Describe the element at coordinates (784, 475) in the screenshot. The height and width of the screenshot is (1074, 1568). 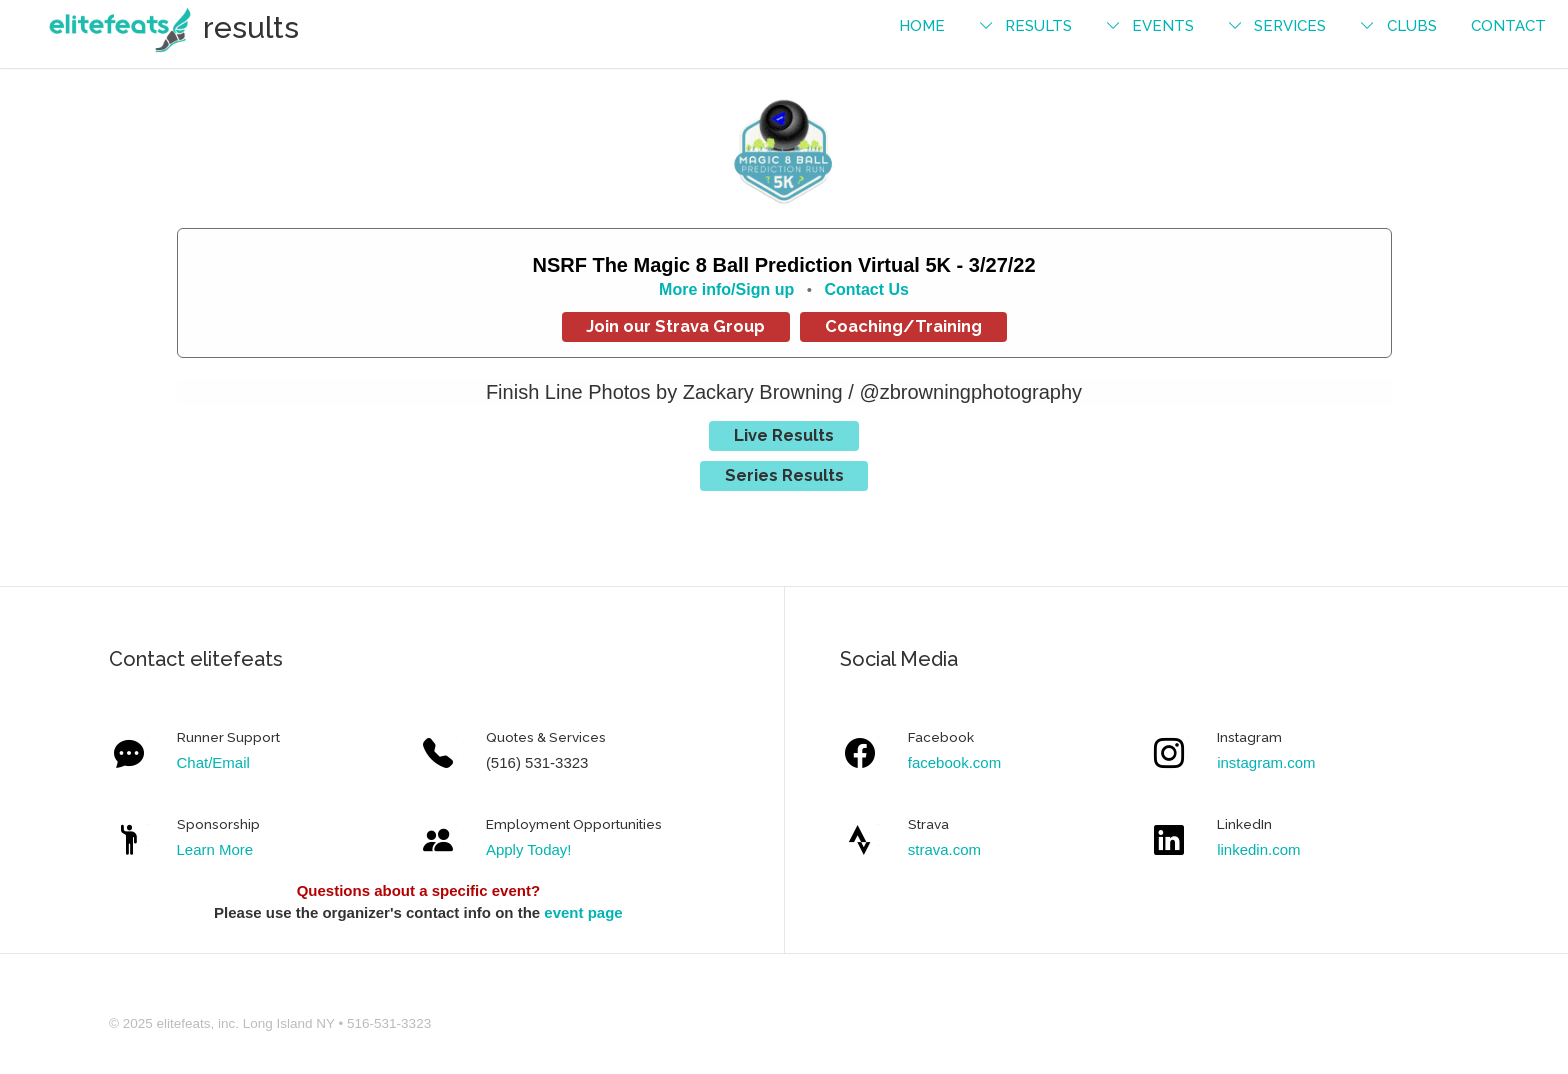
I see `Series Results` at that location.